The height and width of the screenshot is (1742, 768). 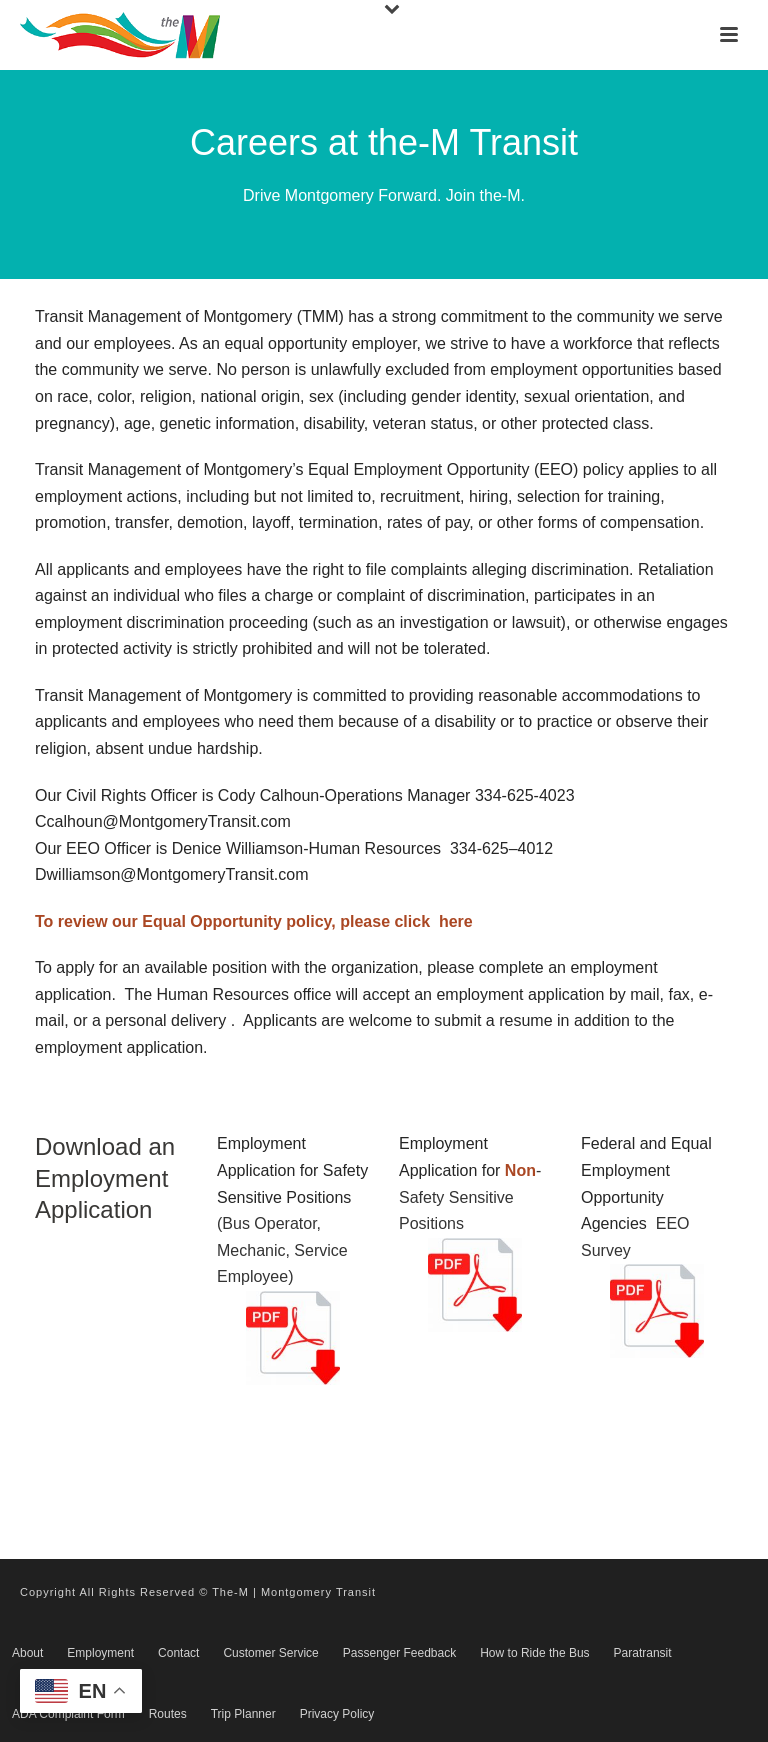 What do you see at coordinates (270, 1653) in the screenshot?
I see `Customer Service` at bounding box center [270, 1653].